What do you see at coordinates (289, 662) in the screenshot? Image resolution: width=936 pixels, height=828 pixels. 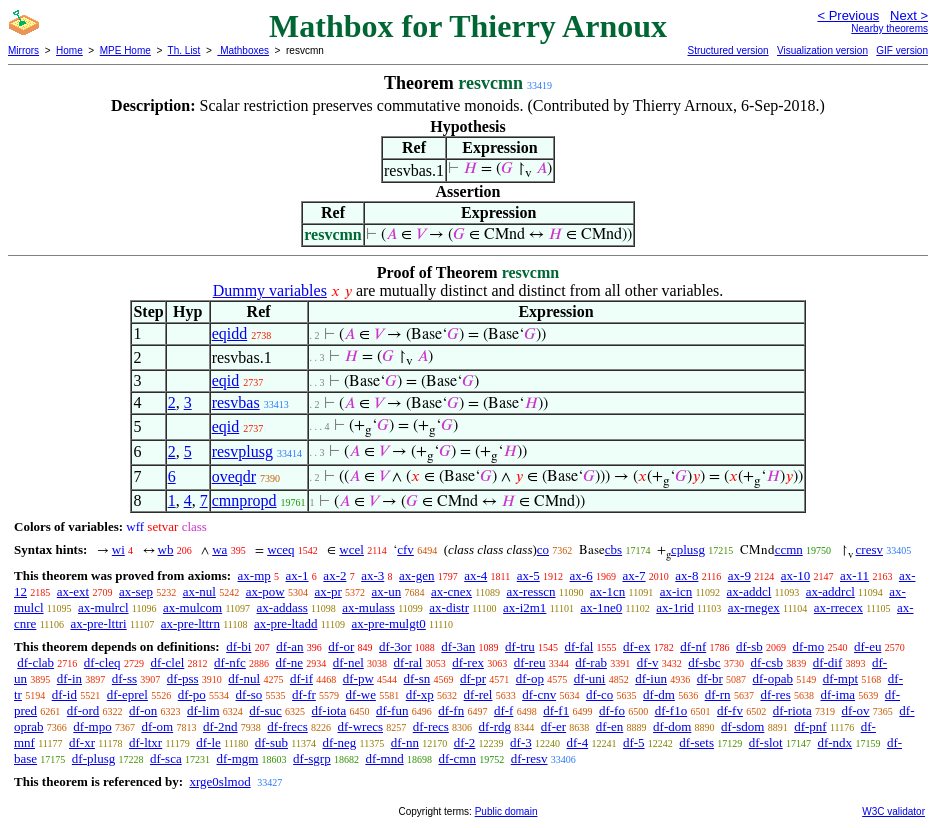 I see `df-ne` at bounding box center [289, 662].